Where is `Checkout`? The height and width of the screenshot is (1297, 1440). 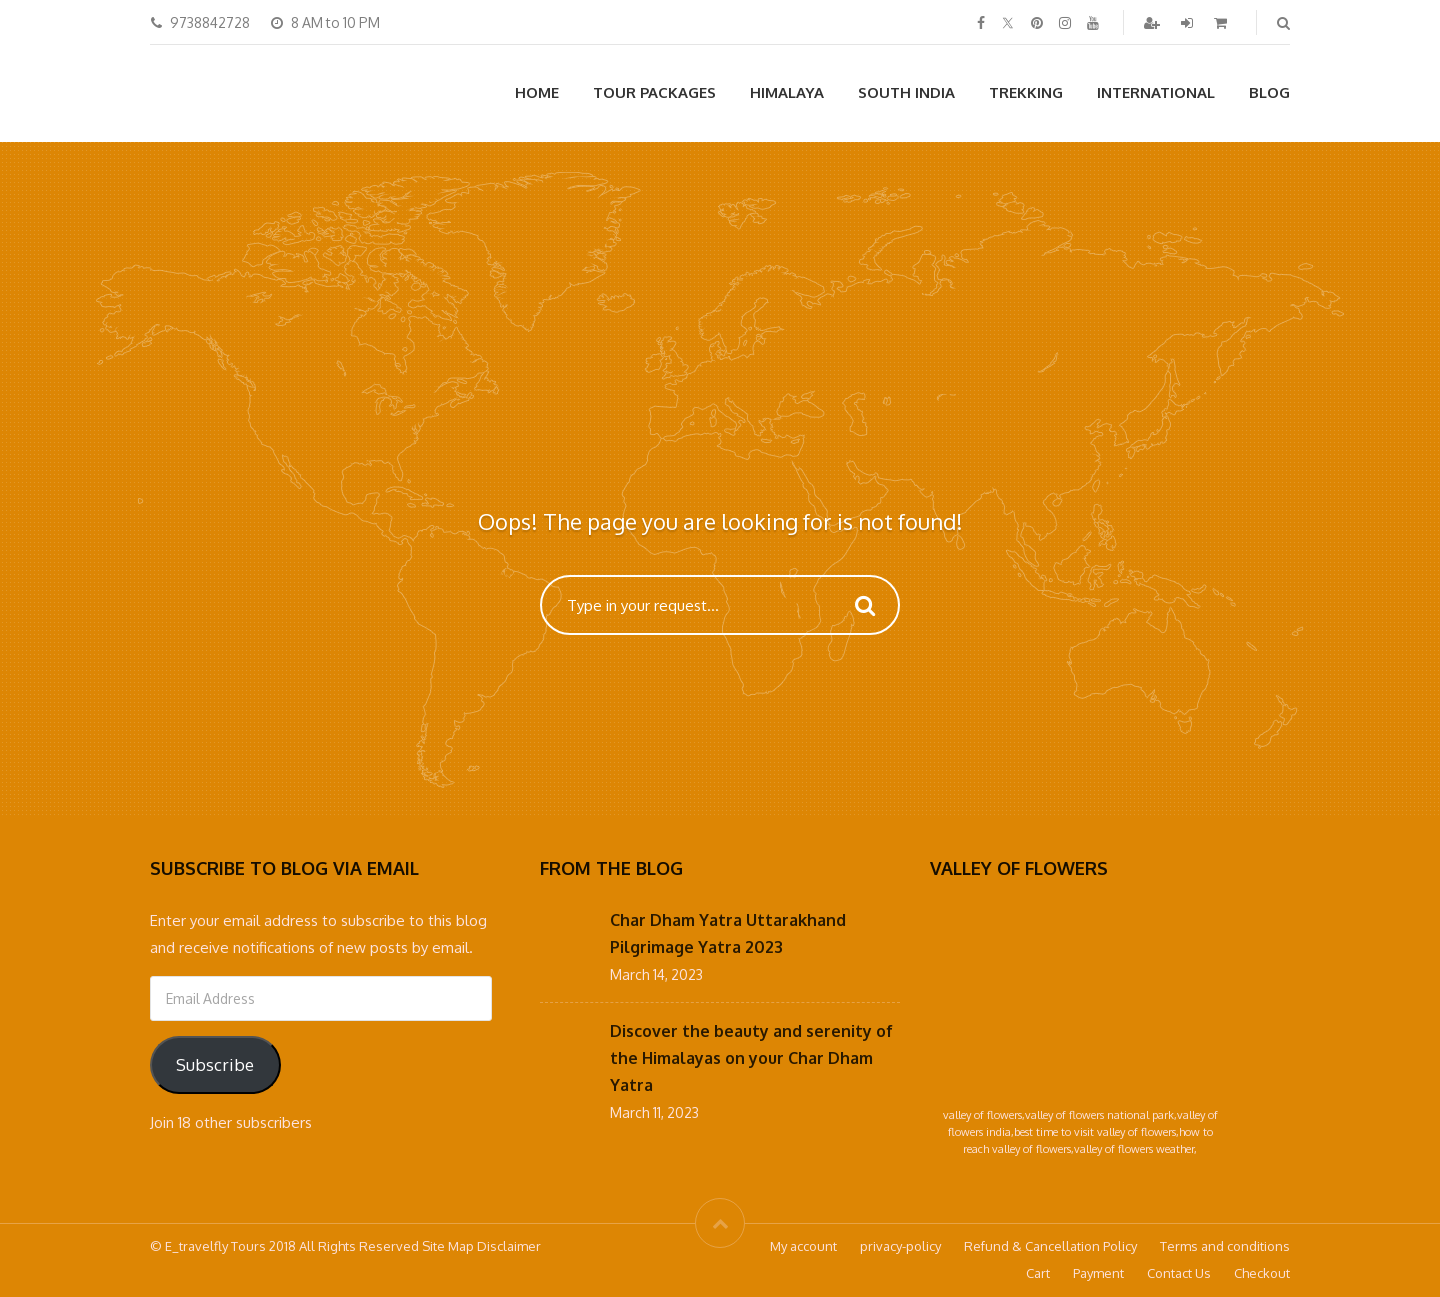
Checkout is located at coordinates (1262, 1273).